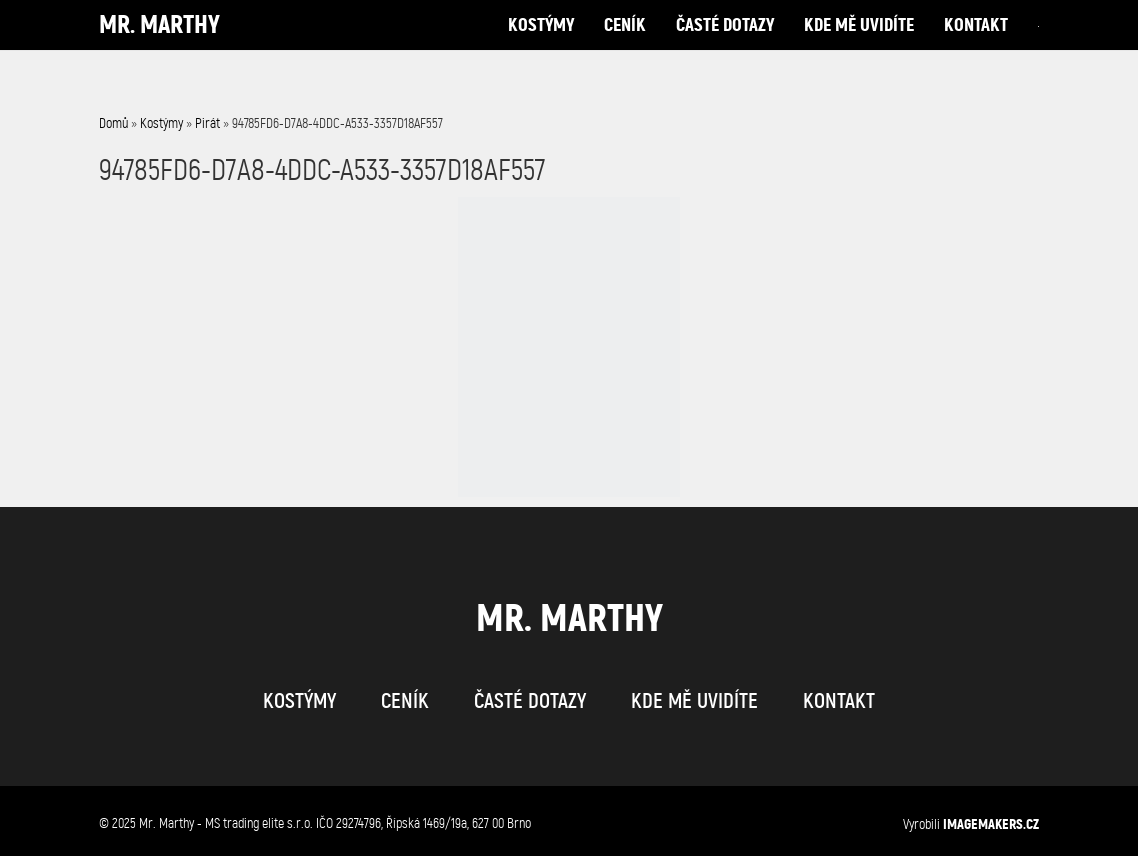  What do you see at coordinates (161, 123) in the screenshot?
I see `Kostýmy` at bounding box center [161, 123].